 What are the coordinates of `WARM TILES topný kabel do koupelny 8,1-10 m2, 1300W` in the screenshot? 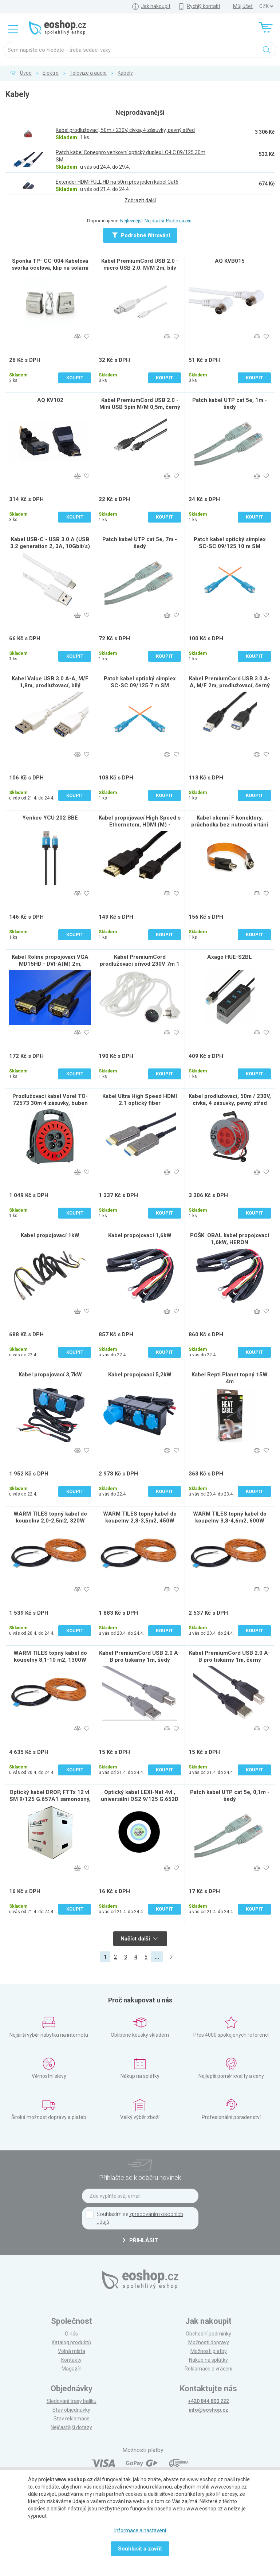 It's located at (50, 1656).